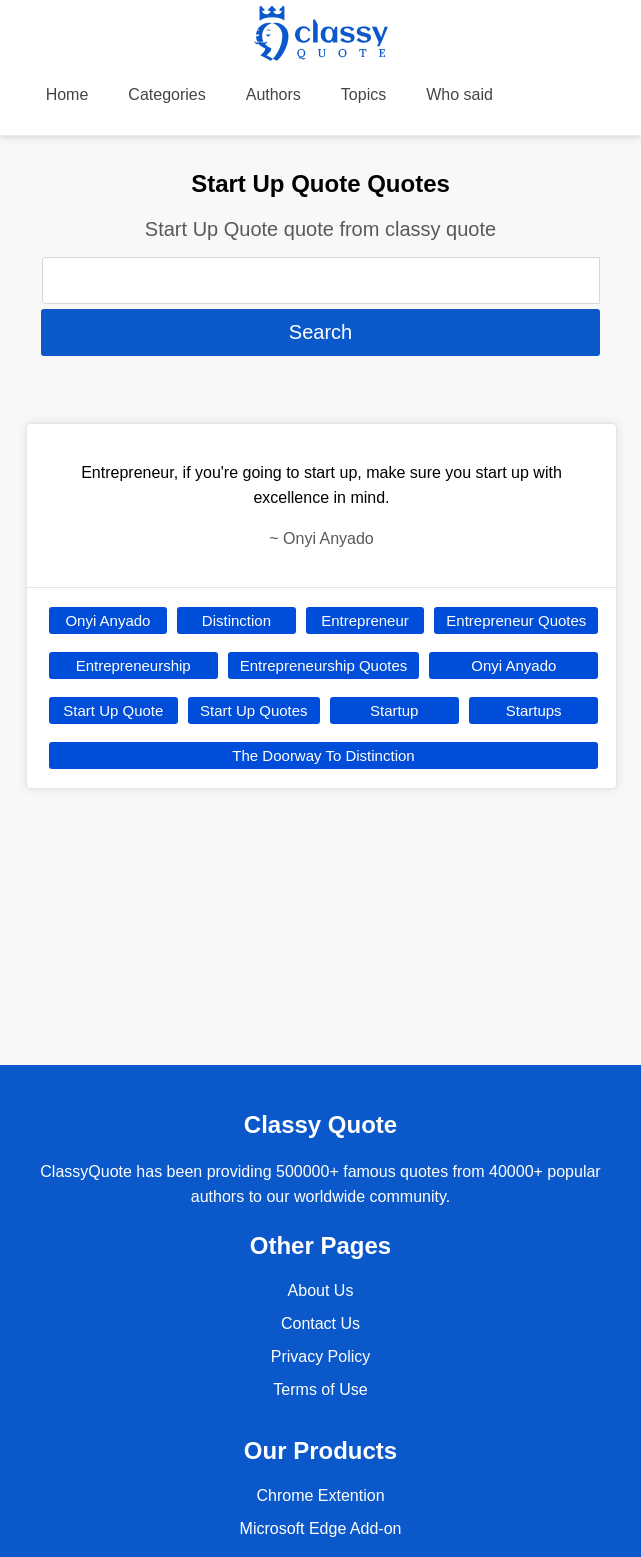 Image resolution: width=641 pixels, height=1557 pixels. What do you see at coordinates (321, 1356) in the screenshot?
I see `Privacy Policy` at bounding box center [321, 1356].